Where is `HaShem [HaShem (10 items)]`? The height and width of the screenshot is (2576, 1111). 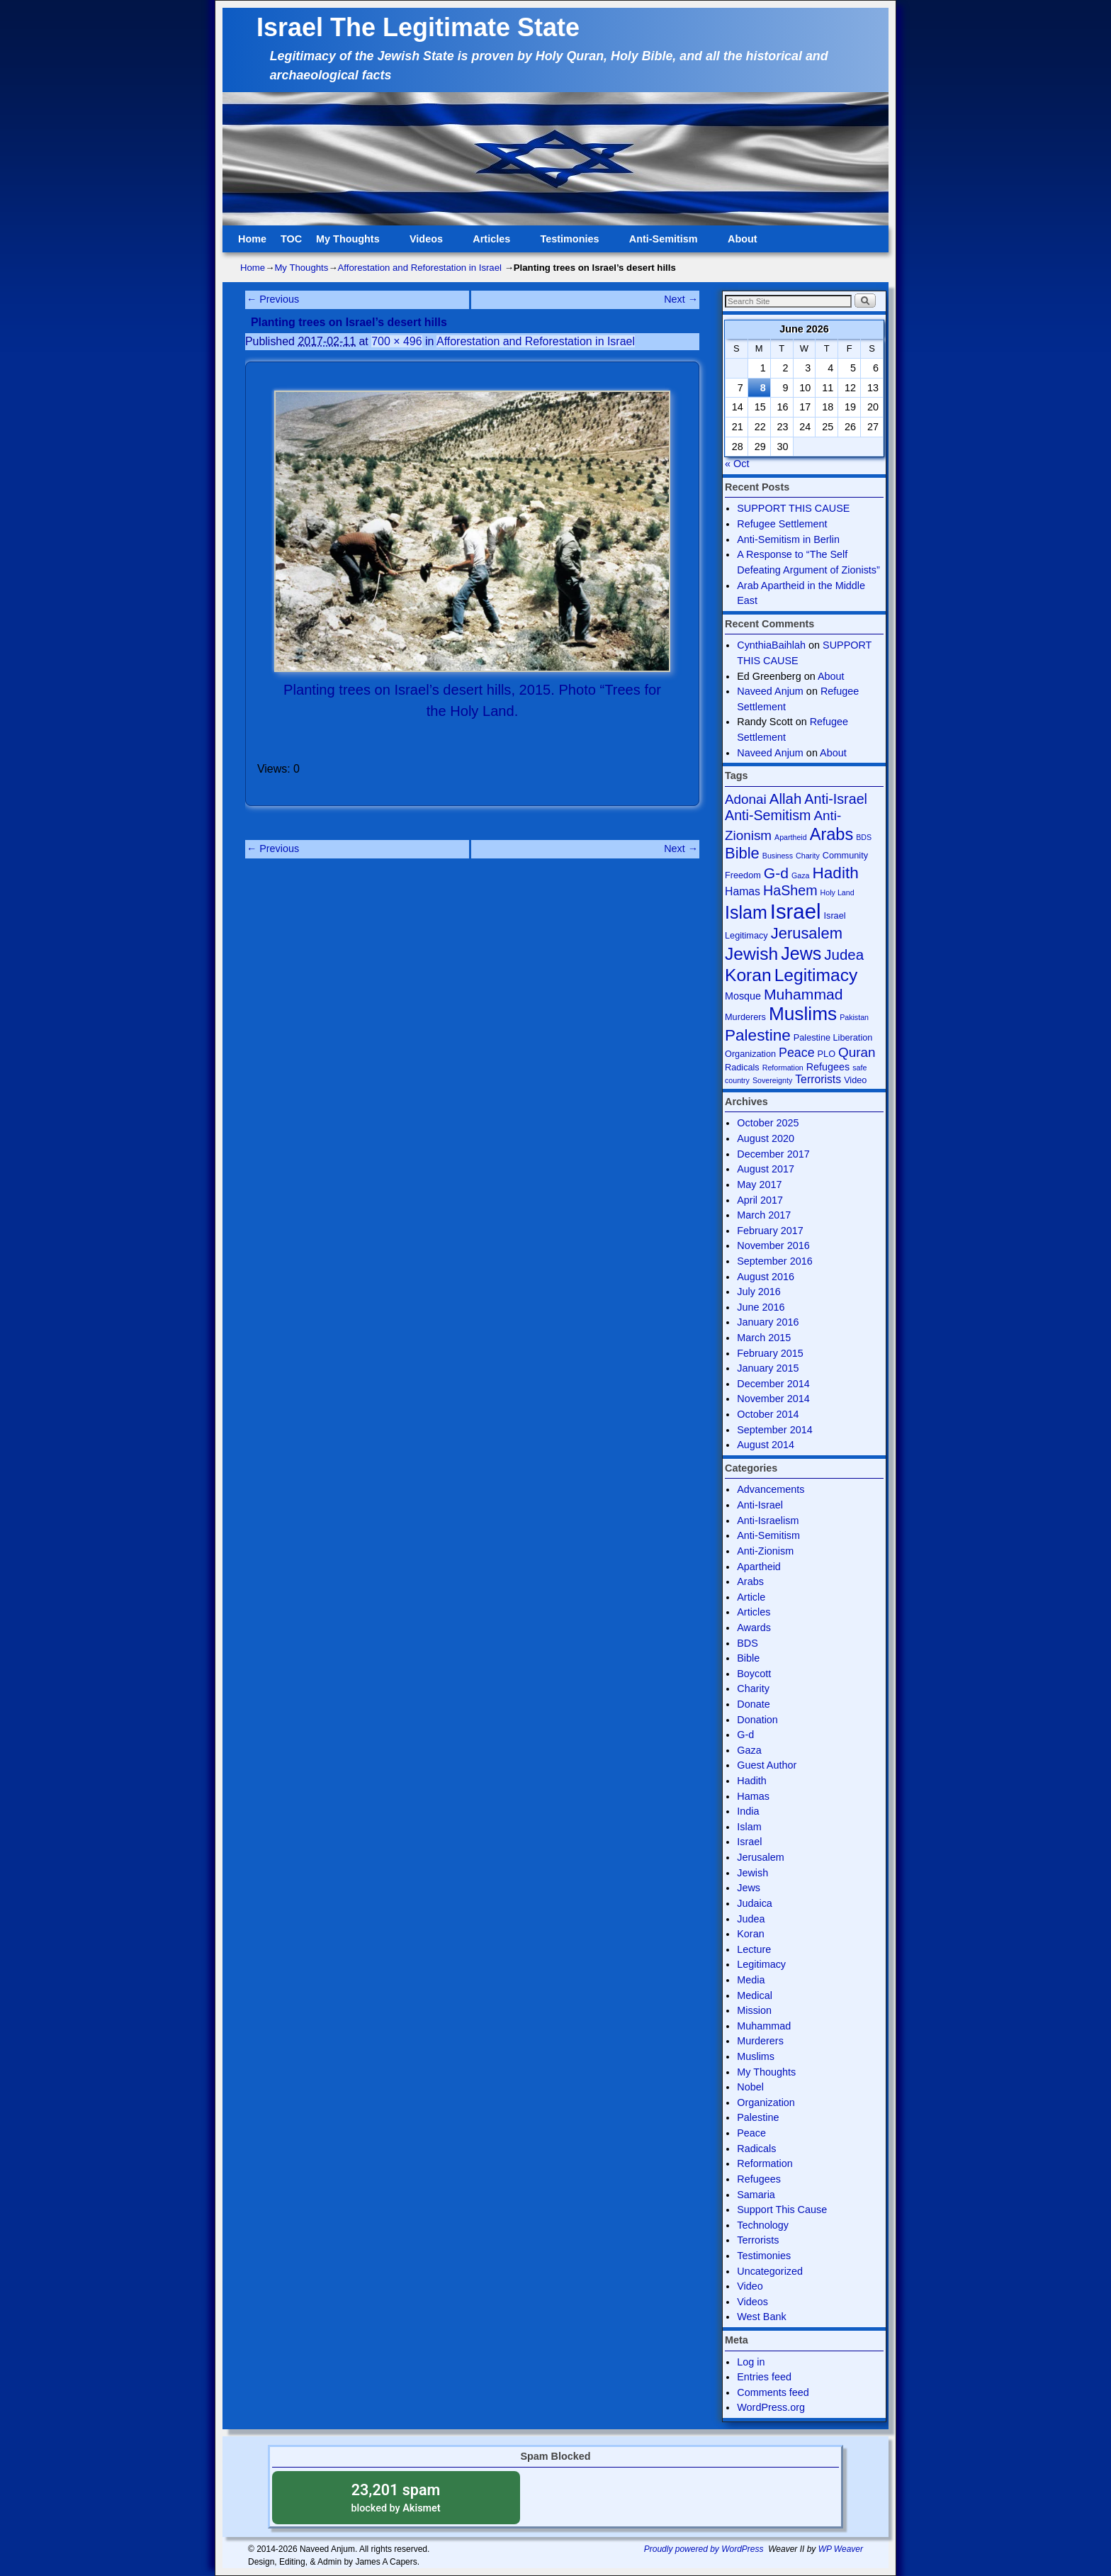 HaShem [HaShem (10 items)] is located at coordinates (790, 890).